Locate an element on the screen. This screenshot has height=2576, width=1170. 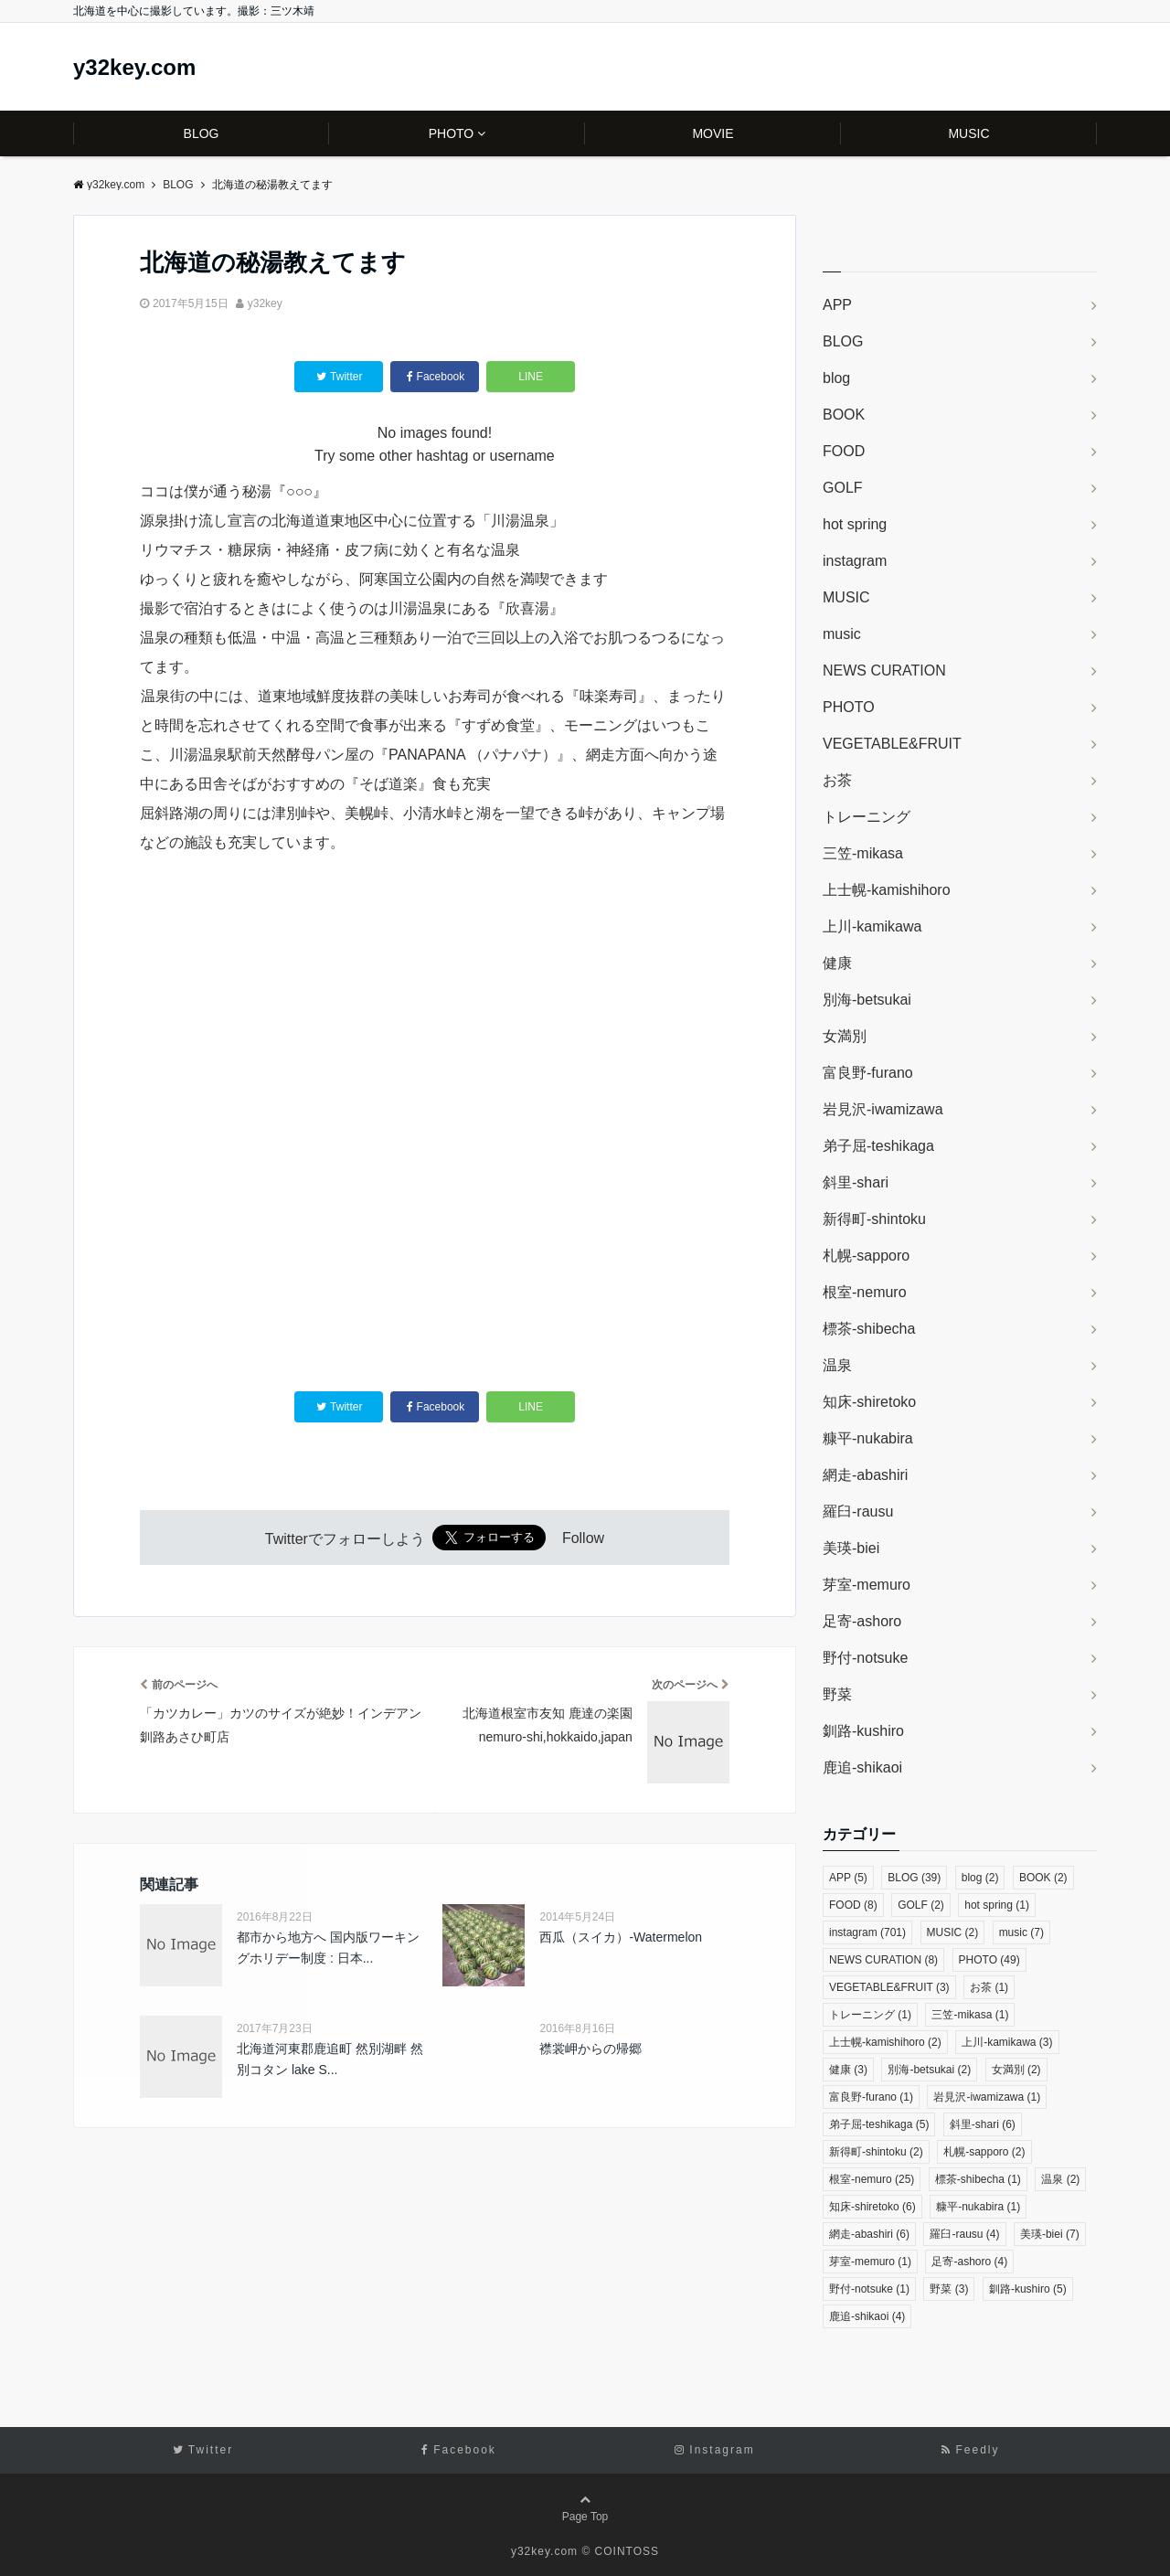
music [music (7個の項目)] is located at coordinates (1021, 1932).